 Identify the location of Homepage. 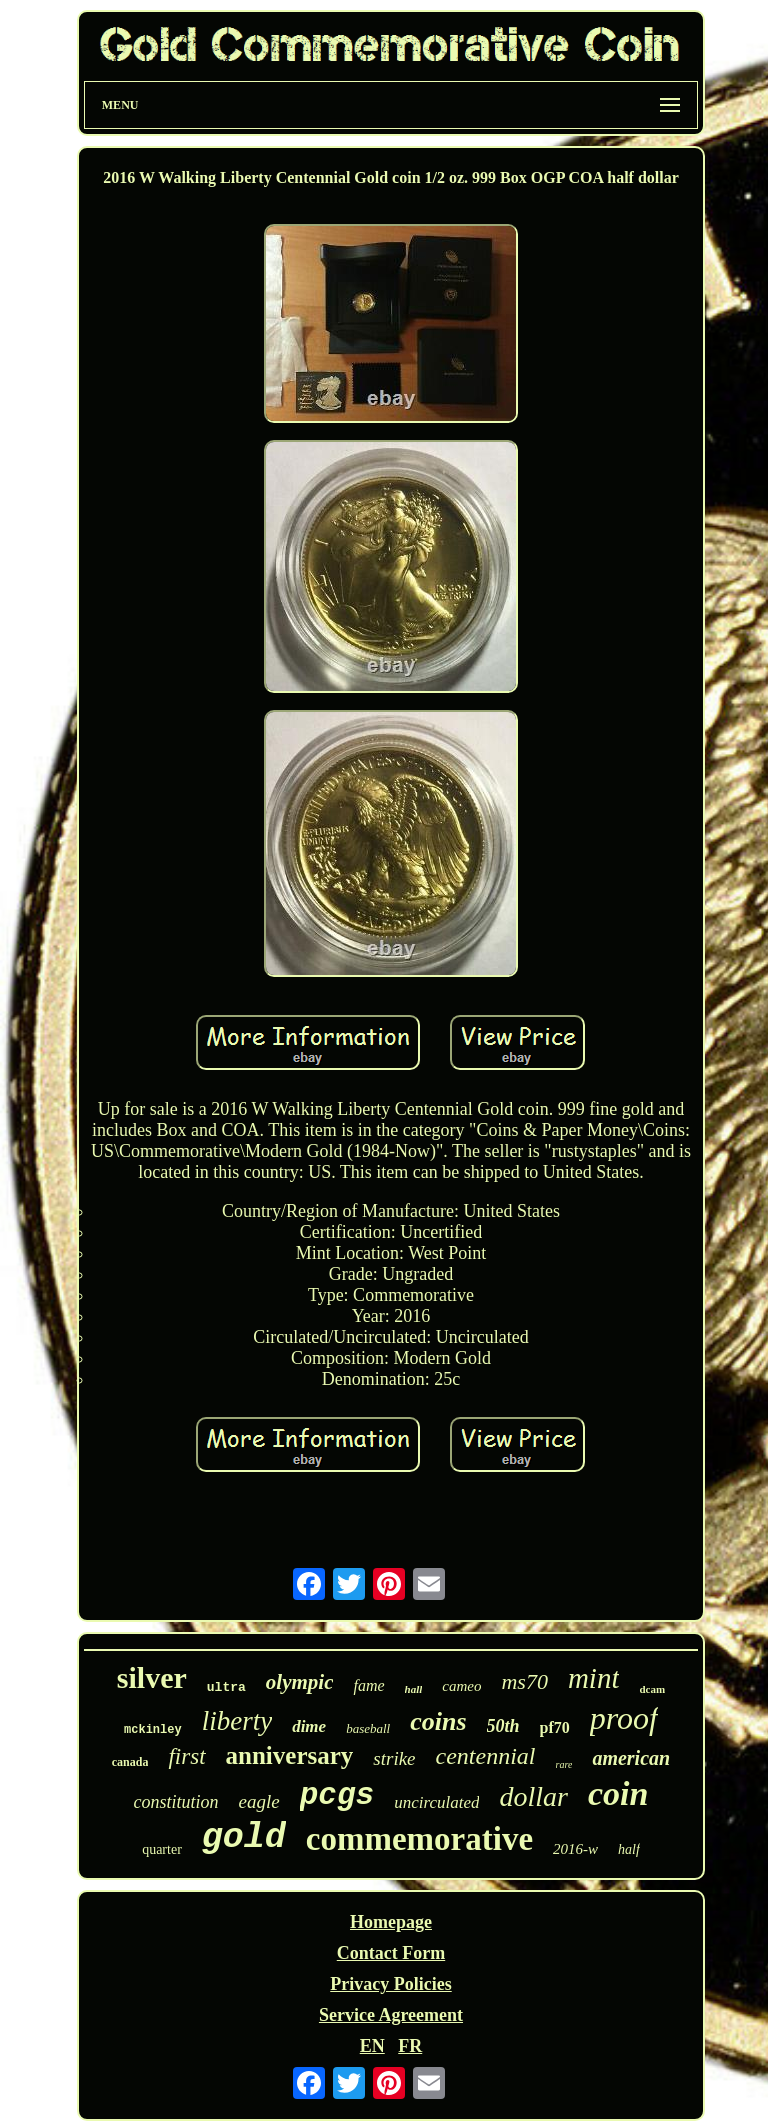
(391, 1922).